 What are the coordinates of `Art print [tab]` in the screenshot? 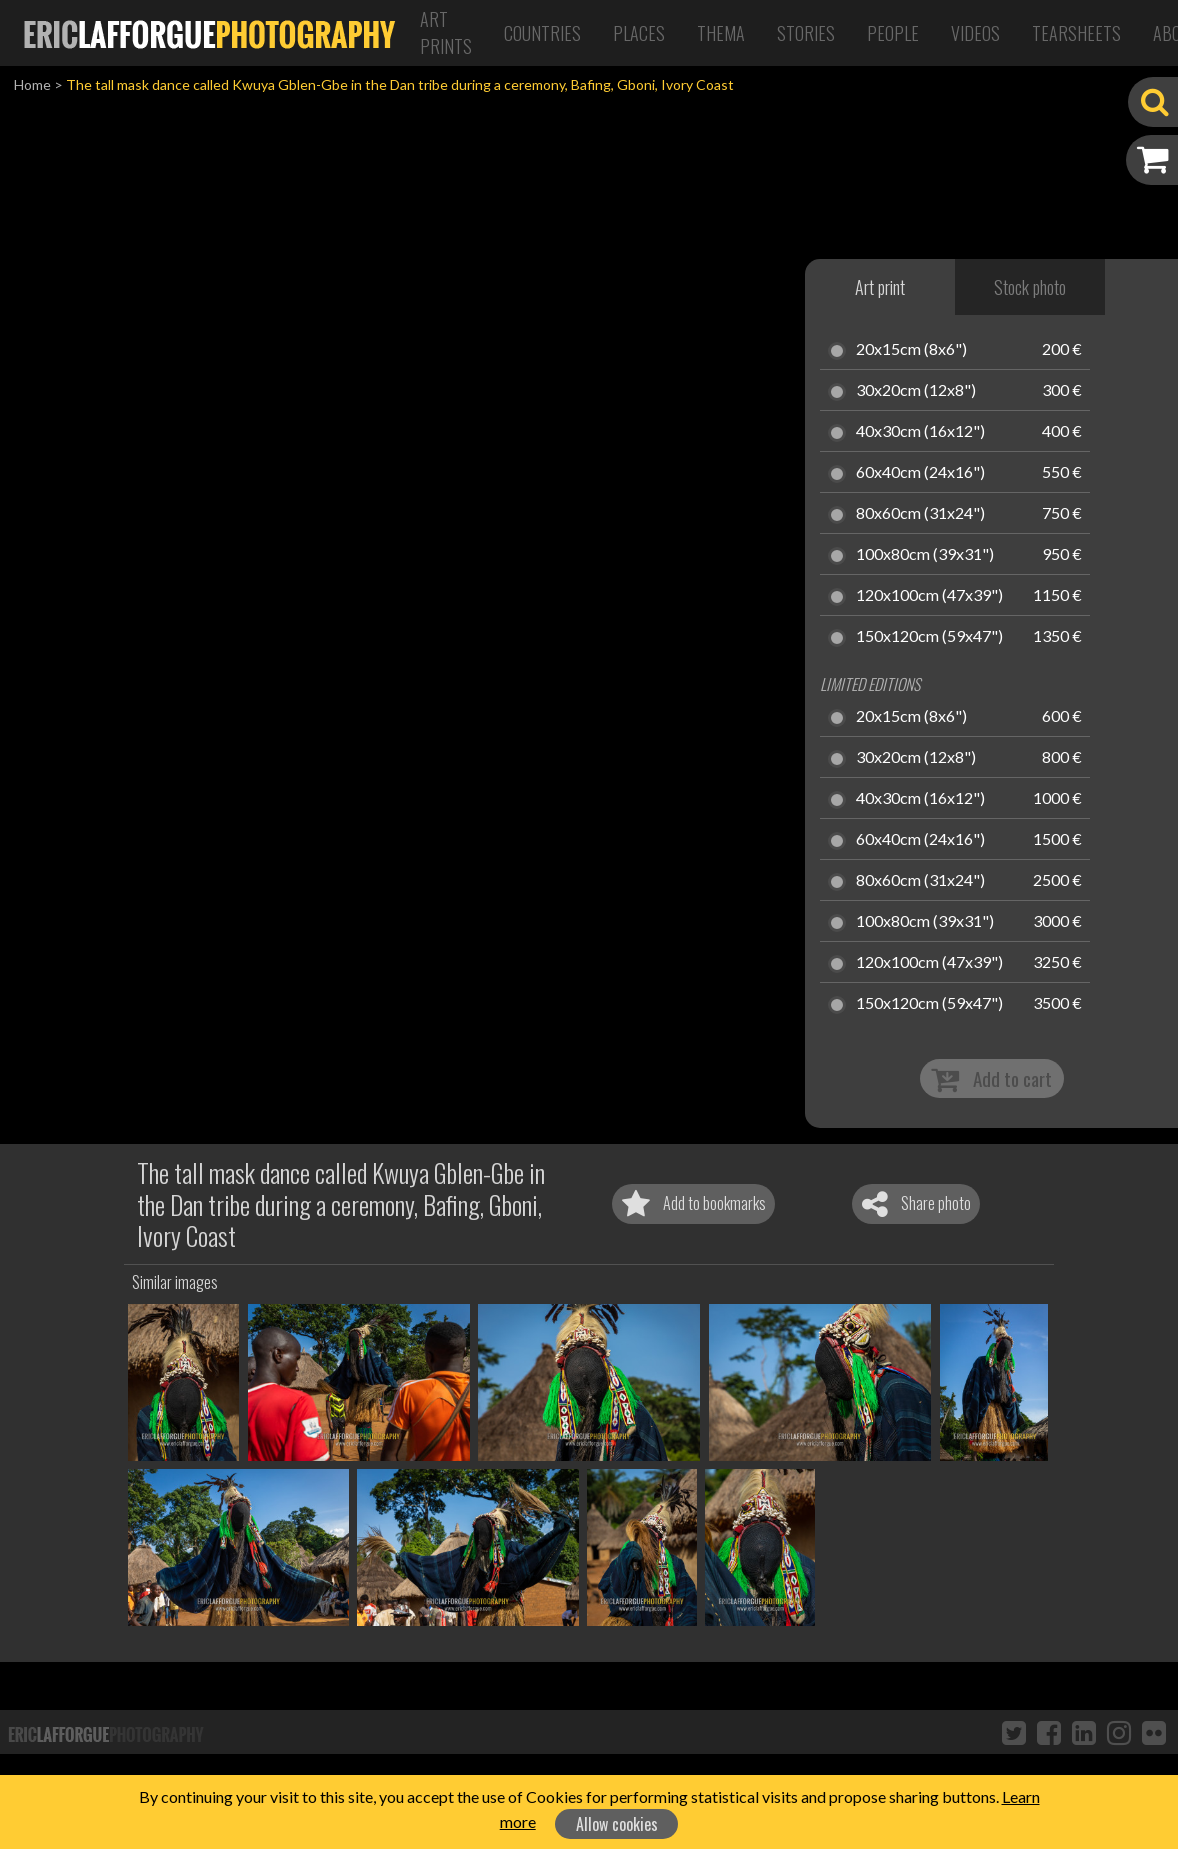 It's located at (880, 287).